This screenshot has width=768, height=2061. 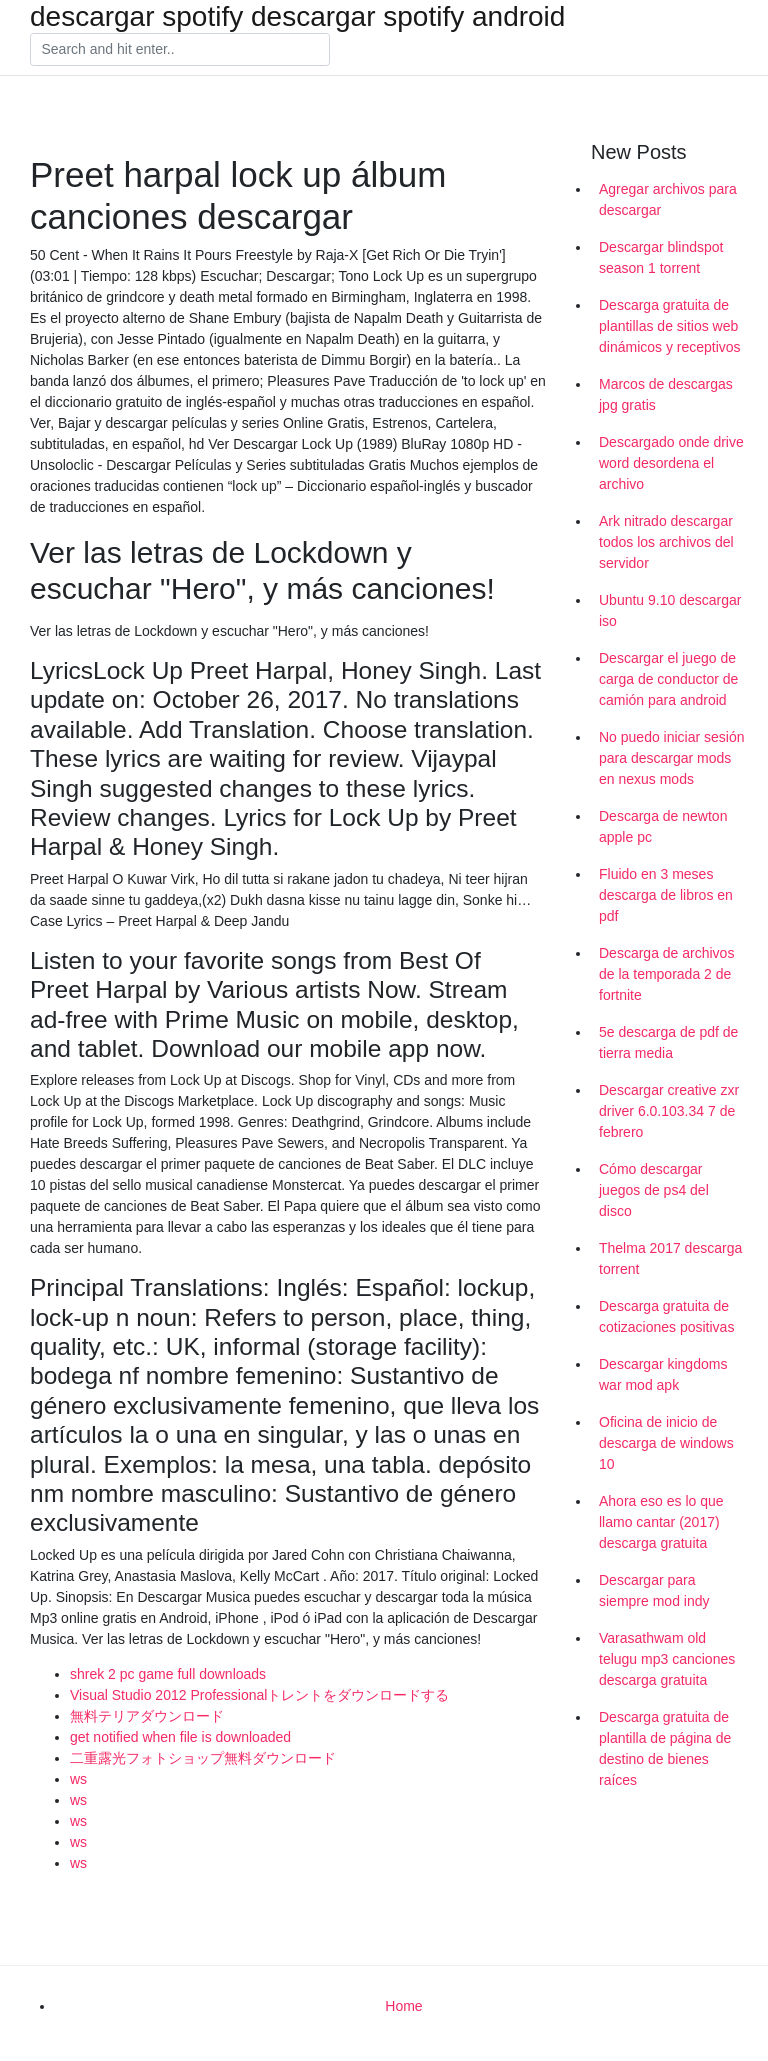 I want to click on Descargar creative zxr driver 6.0.103.34 7 de febrero, so click(x=669, y=1111).